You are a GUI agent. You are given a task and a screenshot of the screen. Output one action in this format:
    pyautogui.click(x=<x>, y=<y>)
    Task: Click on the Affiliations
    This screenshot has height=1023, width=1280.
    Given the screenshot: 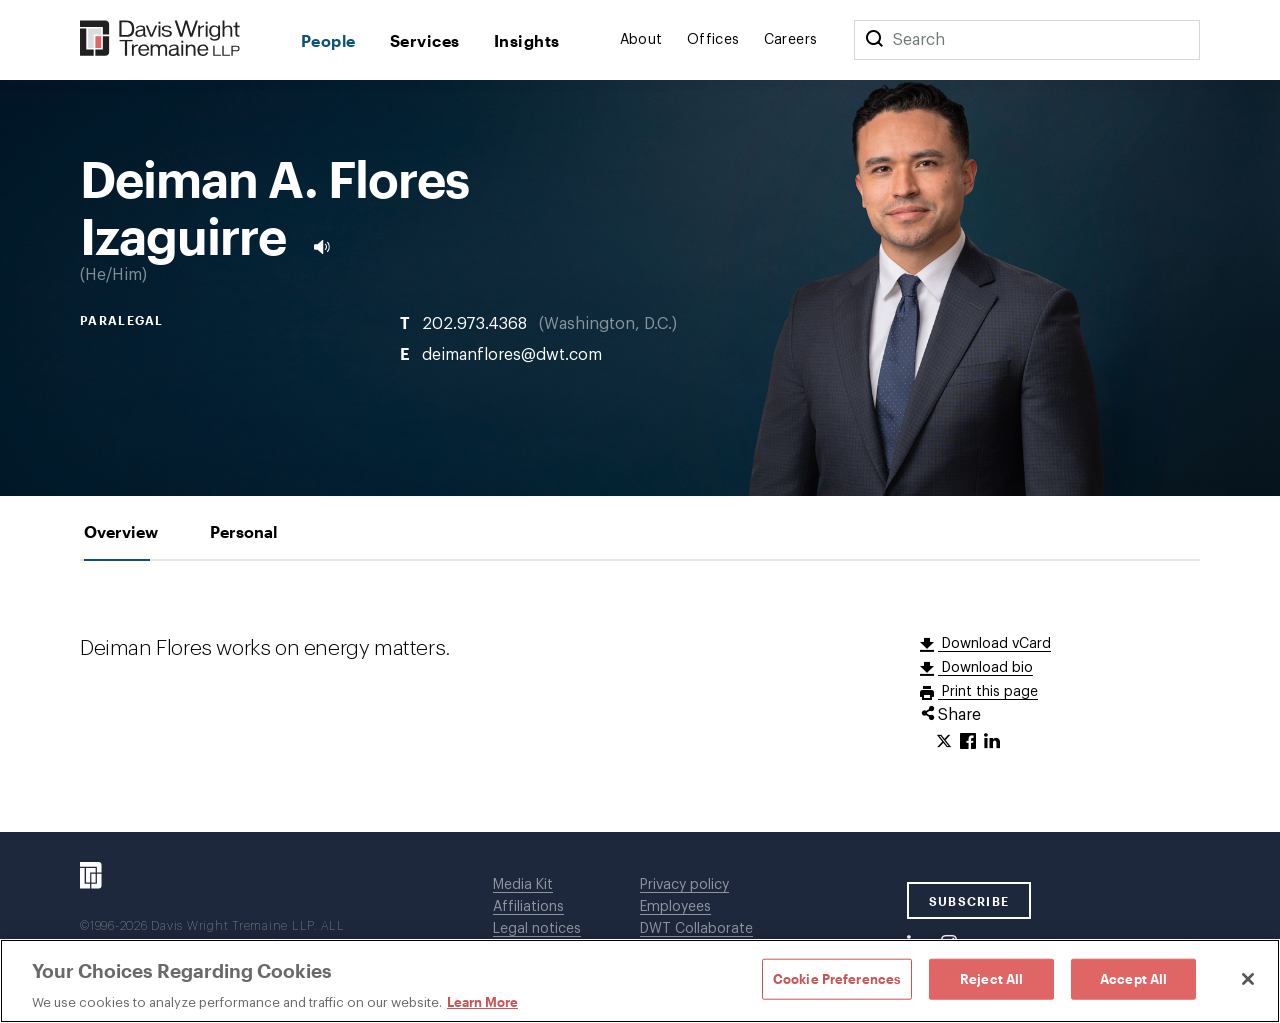 What is the action you would take?
    pyautogui.click(x=528, y=907)
    